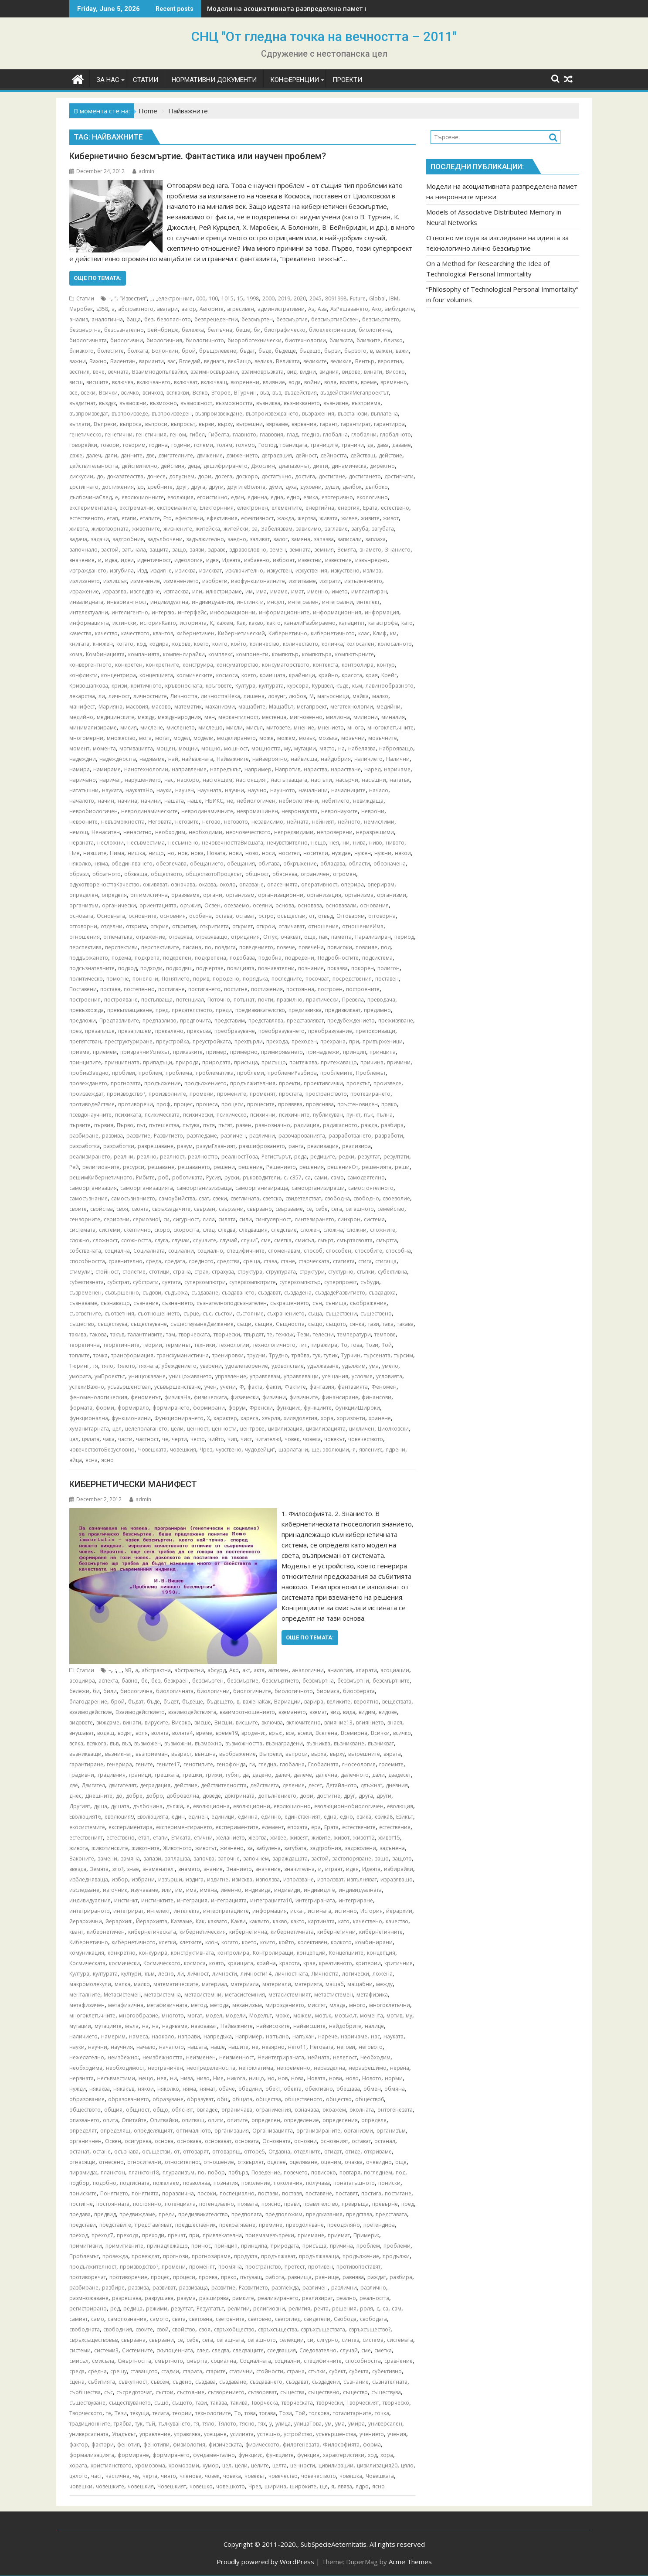 Image resolution: width=648 pixels, height=2576 pixels. I want to click on думи, so click(275, 487).